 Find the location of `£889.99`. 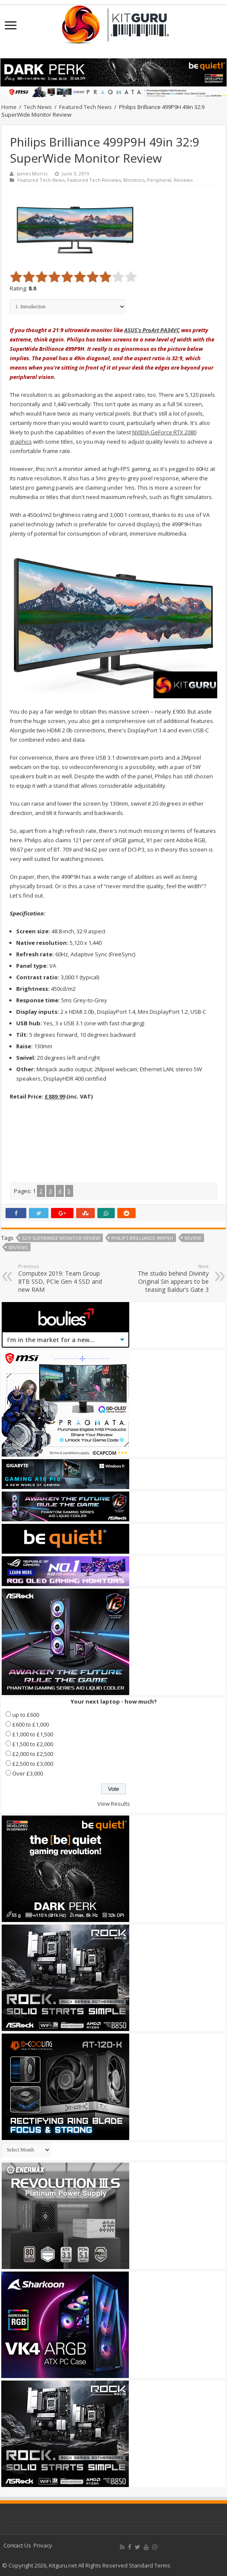

£889.99 is located at coordinates (55, 1096).